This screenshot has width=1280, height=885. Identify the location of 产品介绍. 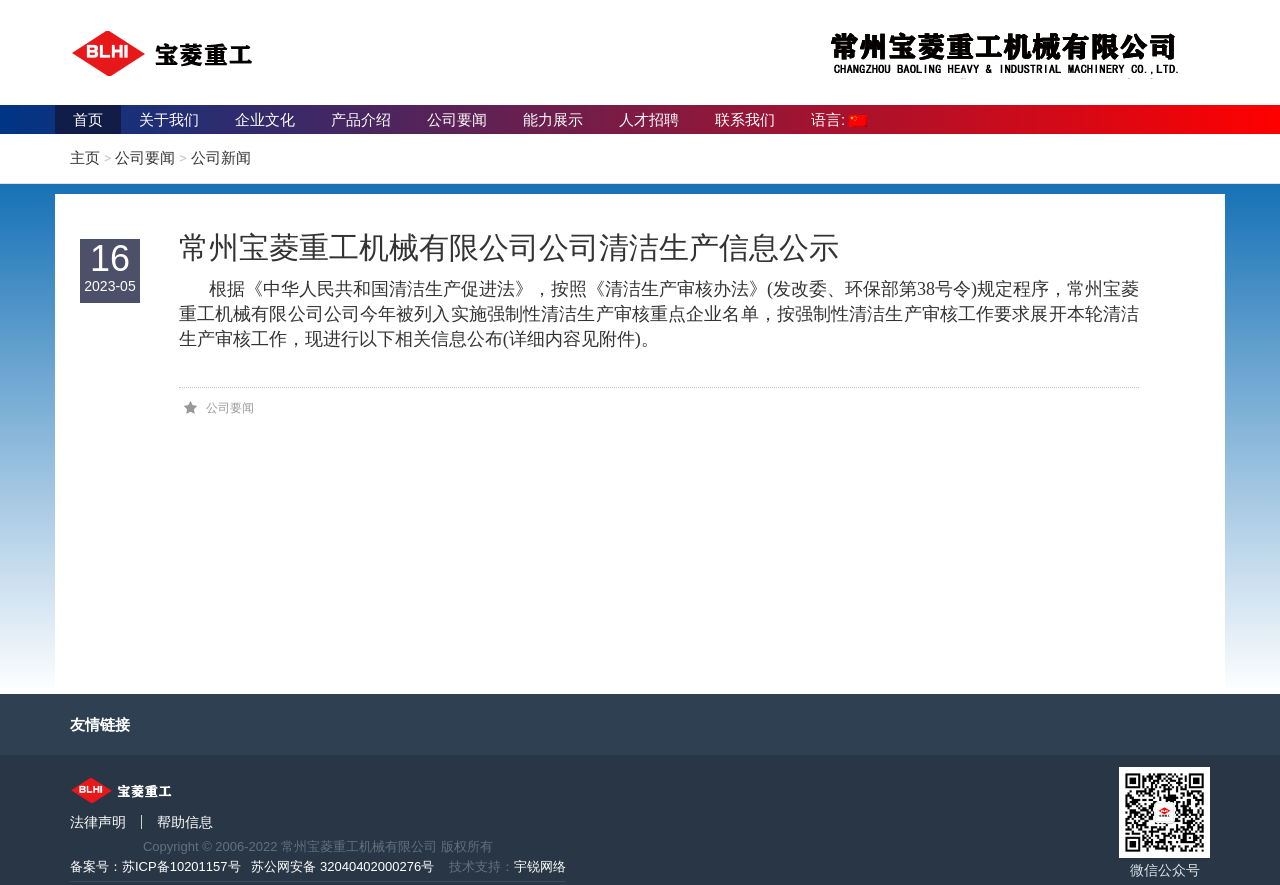
(361, 119).